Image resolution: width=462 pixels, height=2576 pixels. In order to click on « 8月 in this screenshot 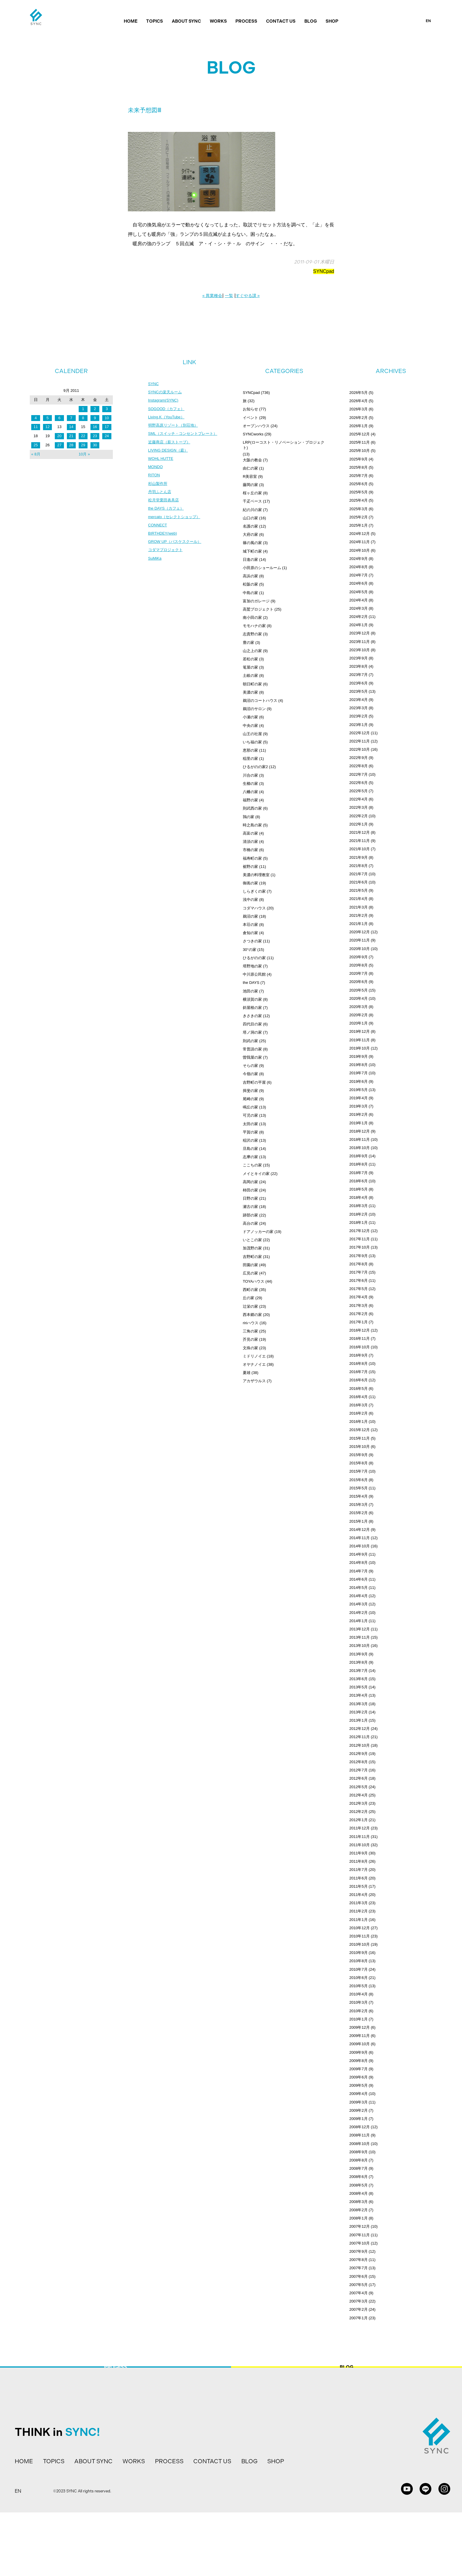, I will do `click(35, 454)`.